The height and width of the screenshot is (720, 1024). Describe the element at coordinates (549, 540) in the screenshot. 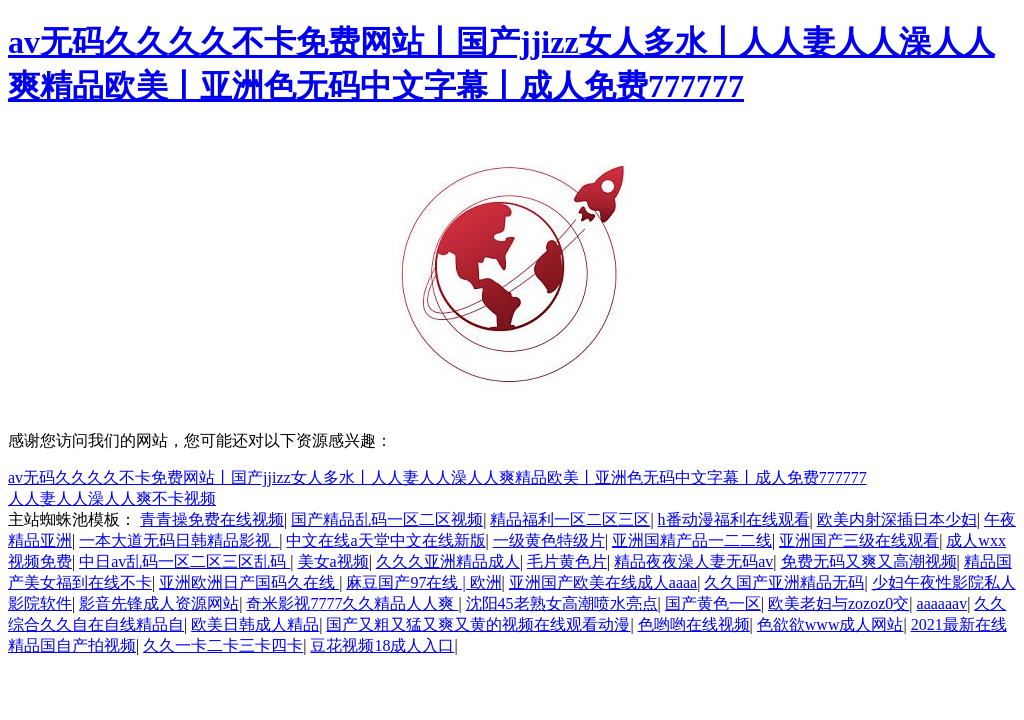

I see `一级黄色特级片` at that location.